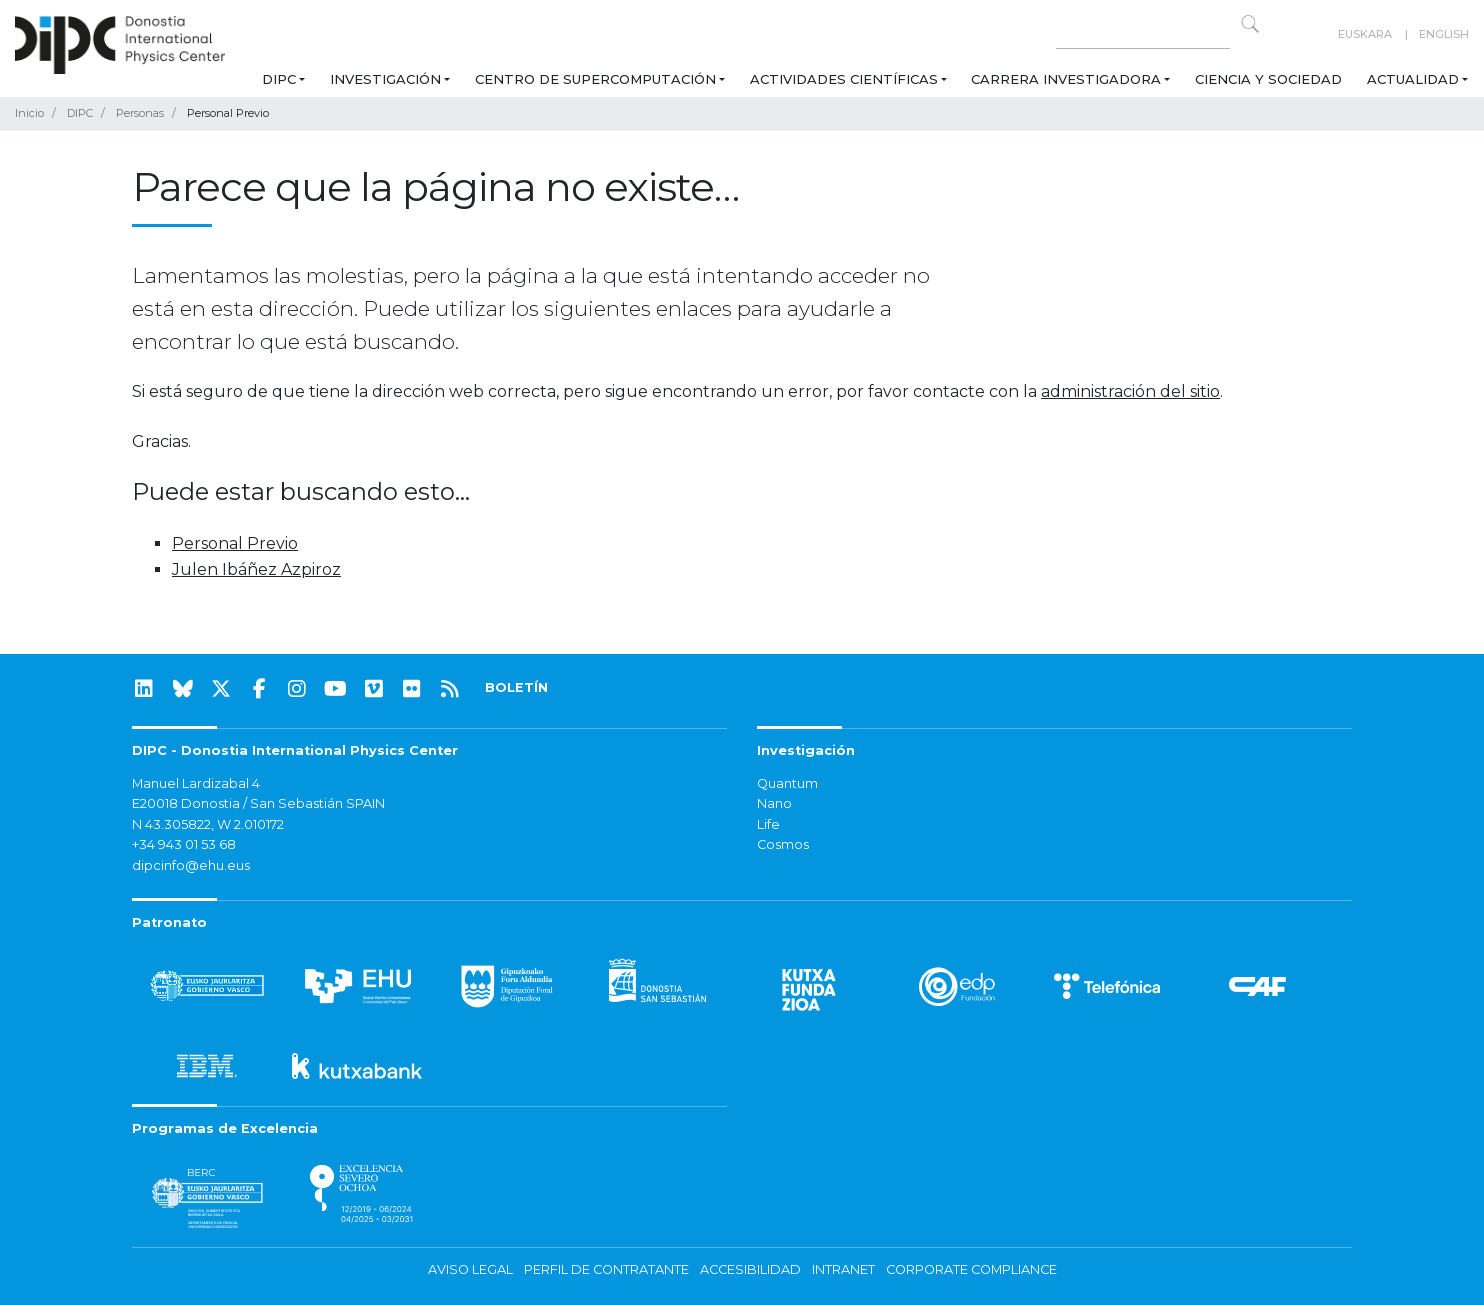 The height and width of the screenshot is (1305, 1484). What do you see at coordinates (29, 113) in the screenshot?
I see `Inicio` at bounding box center [29, 113].